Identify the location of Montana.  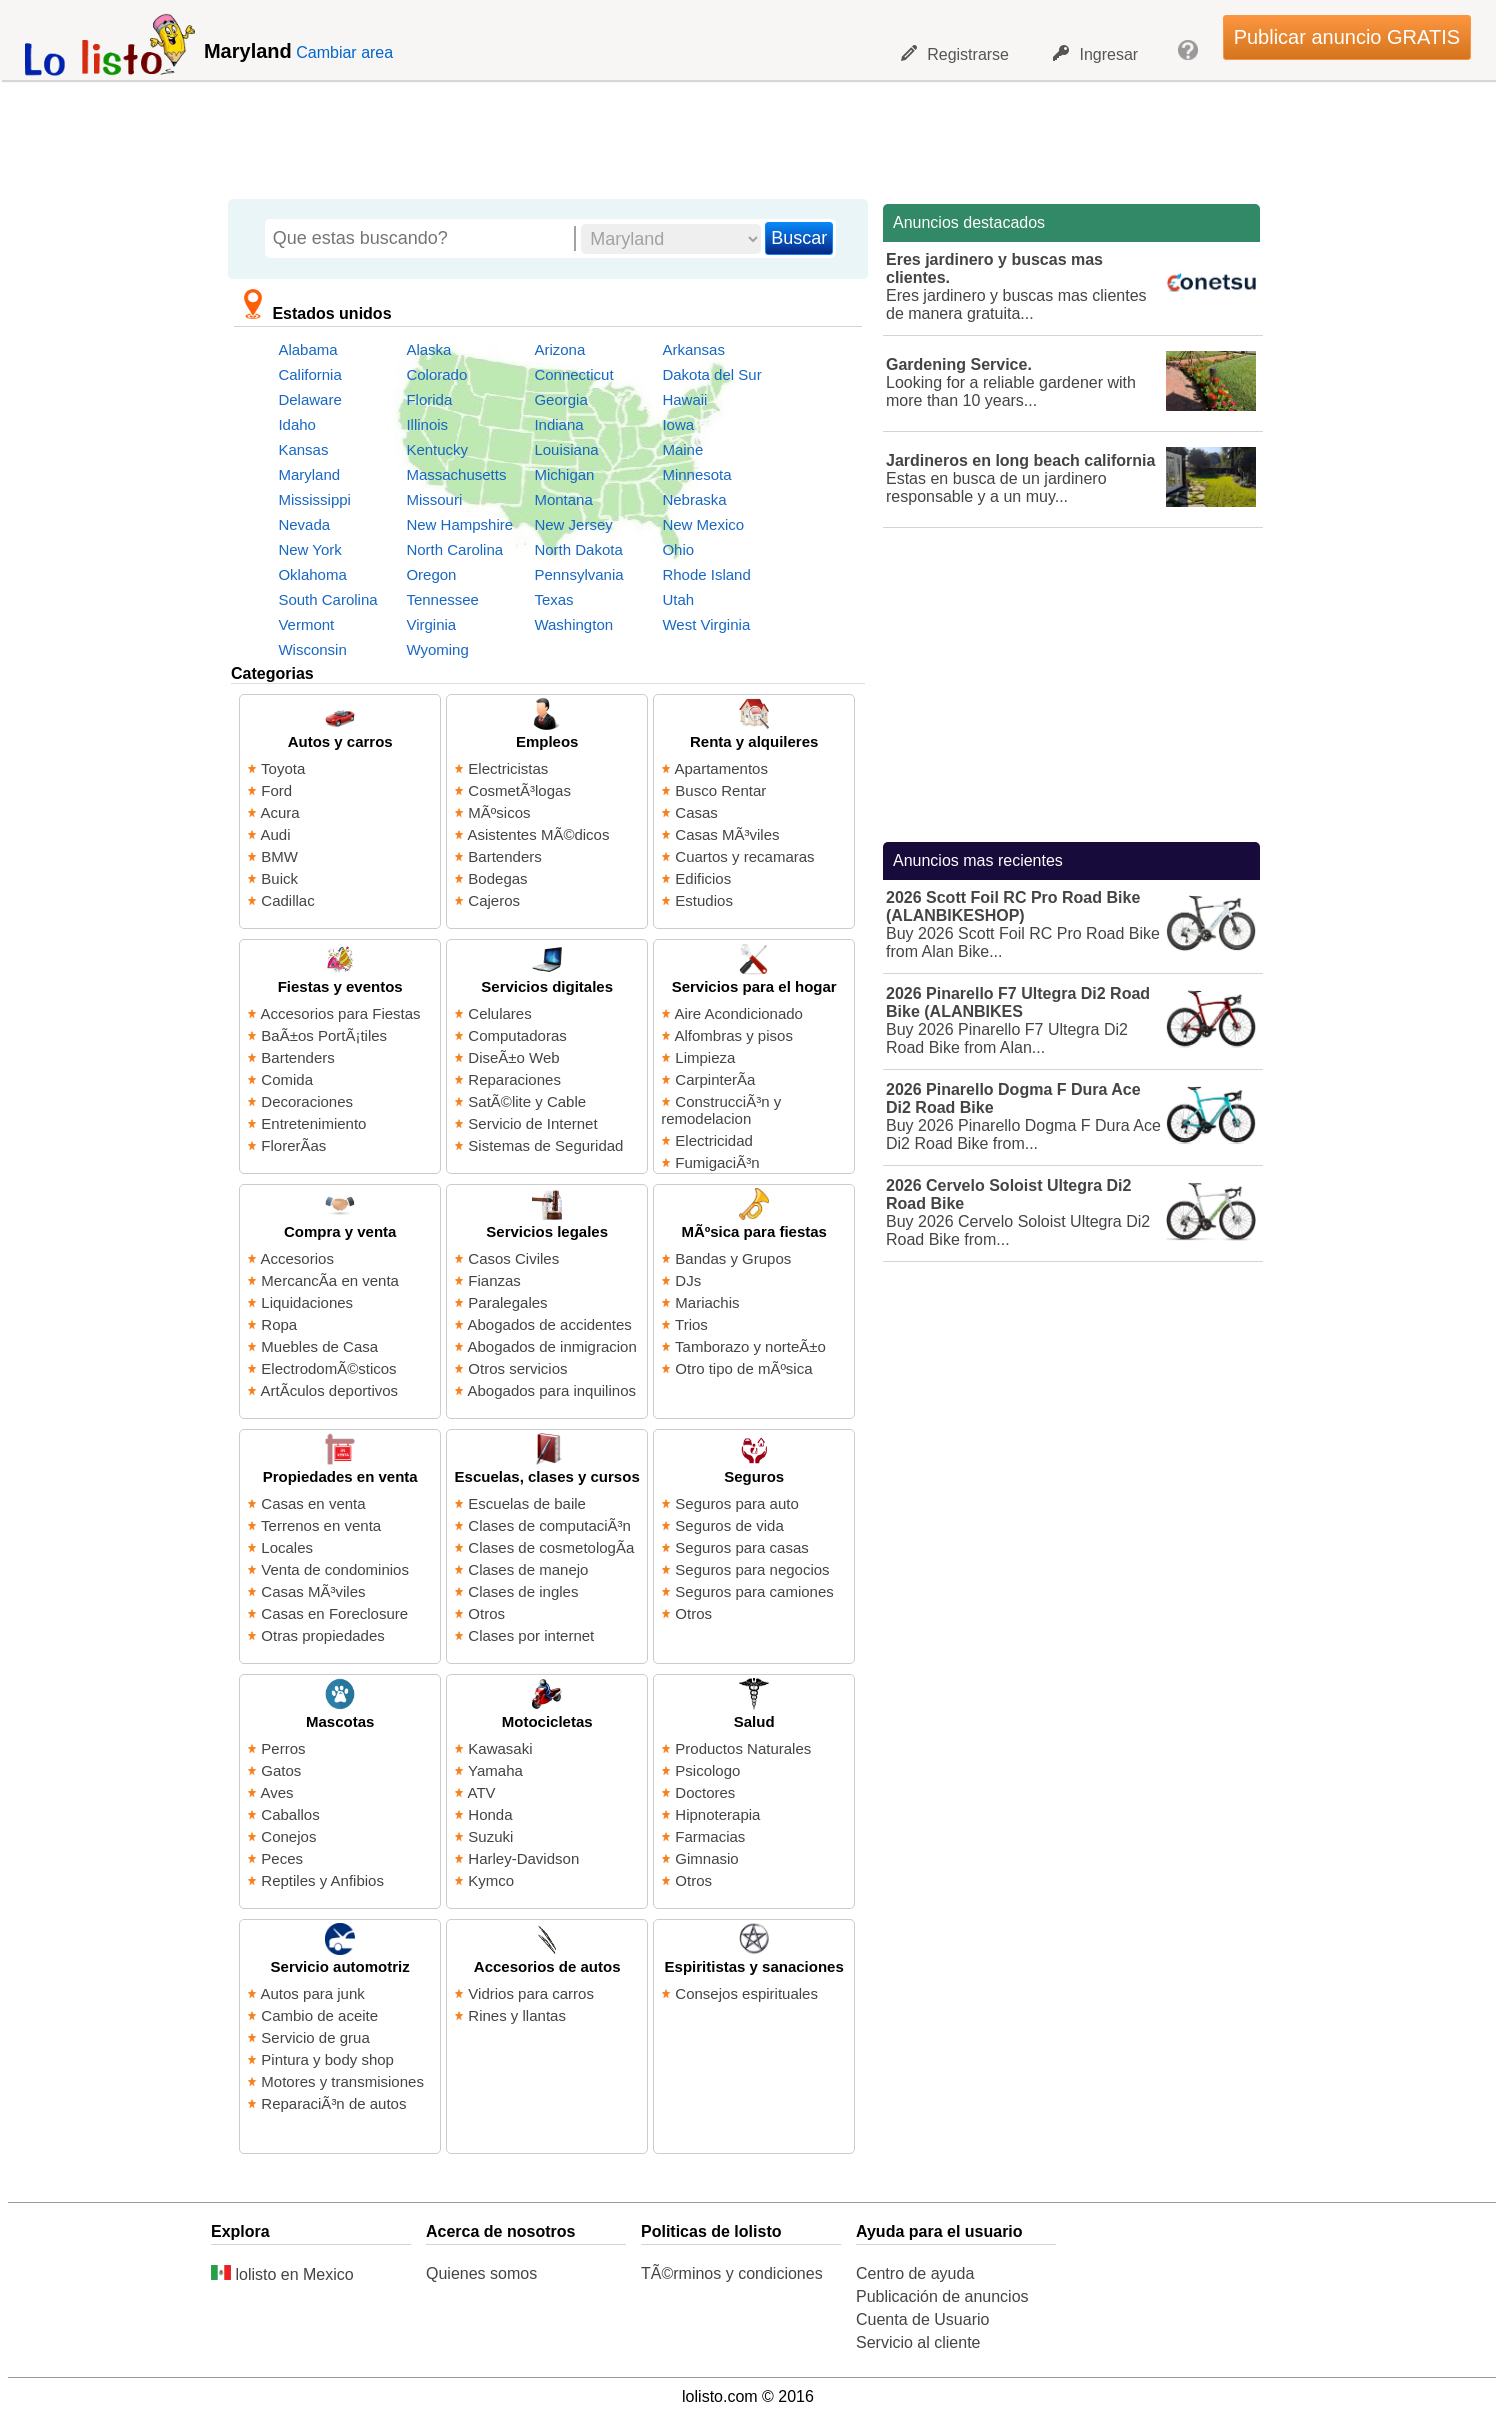
(563, 499).